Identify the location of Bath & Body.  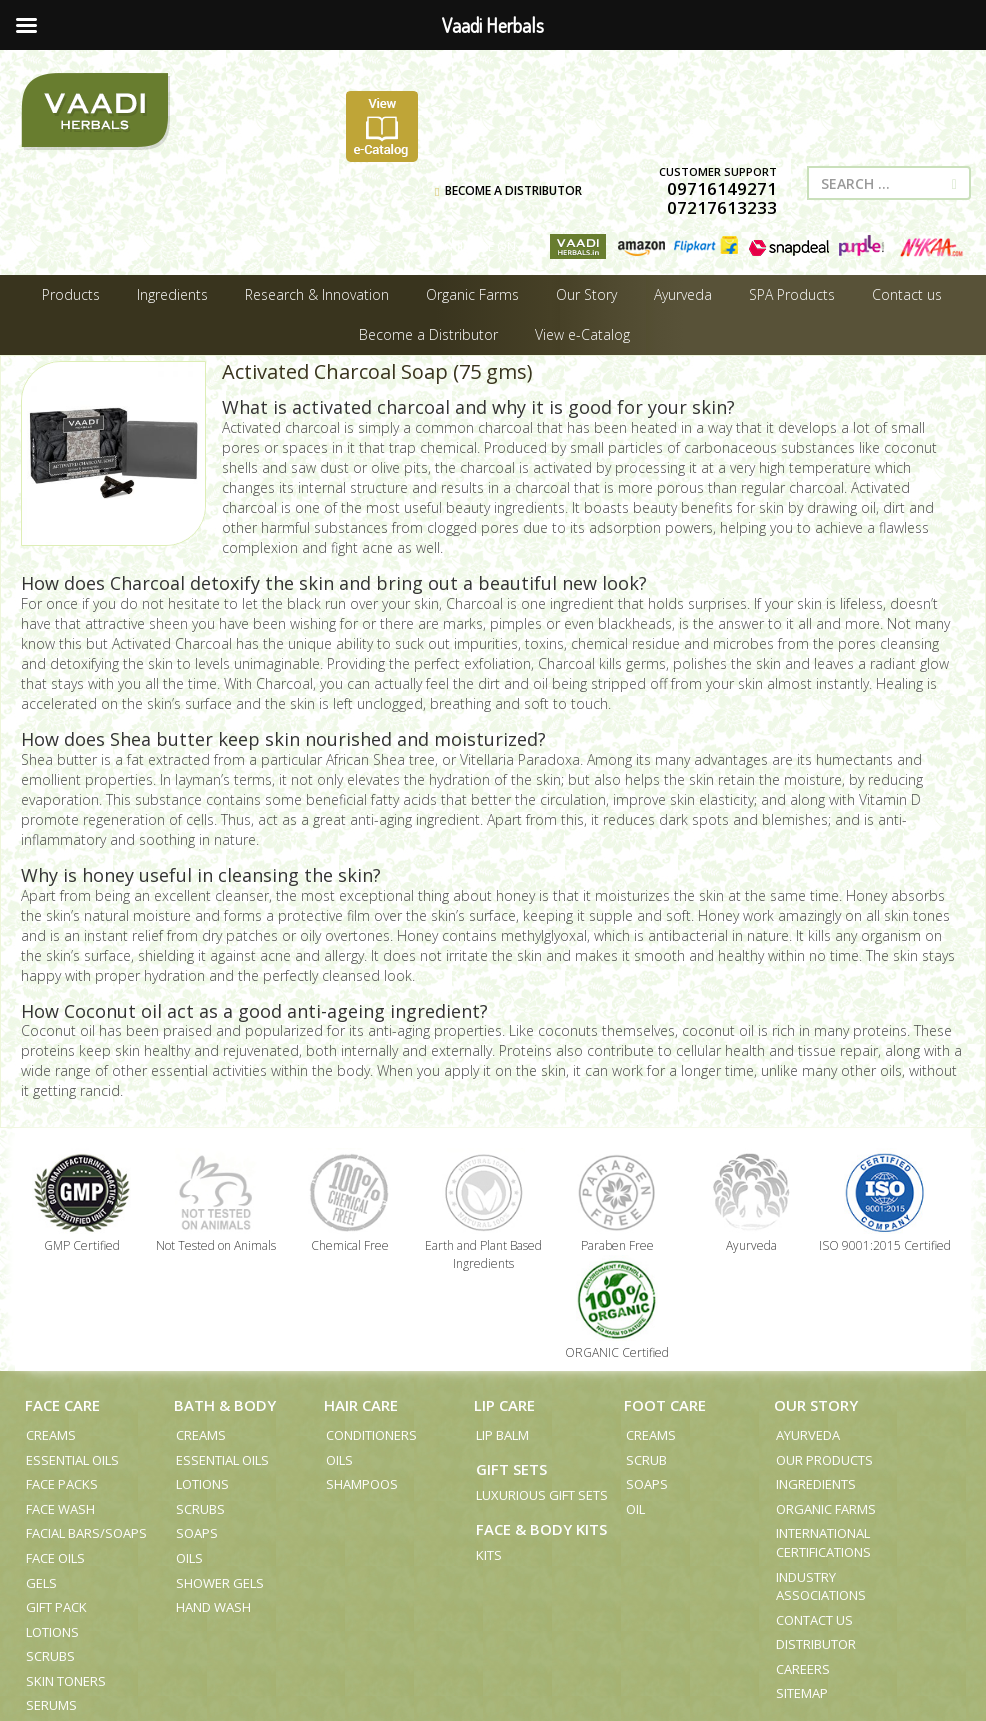
(225, 1405).